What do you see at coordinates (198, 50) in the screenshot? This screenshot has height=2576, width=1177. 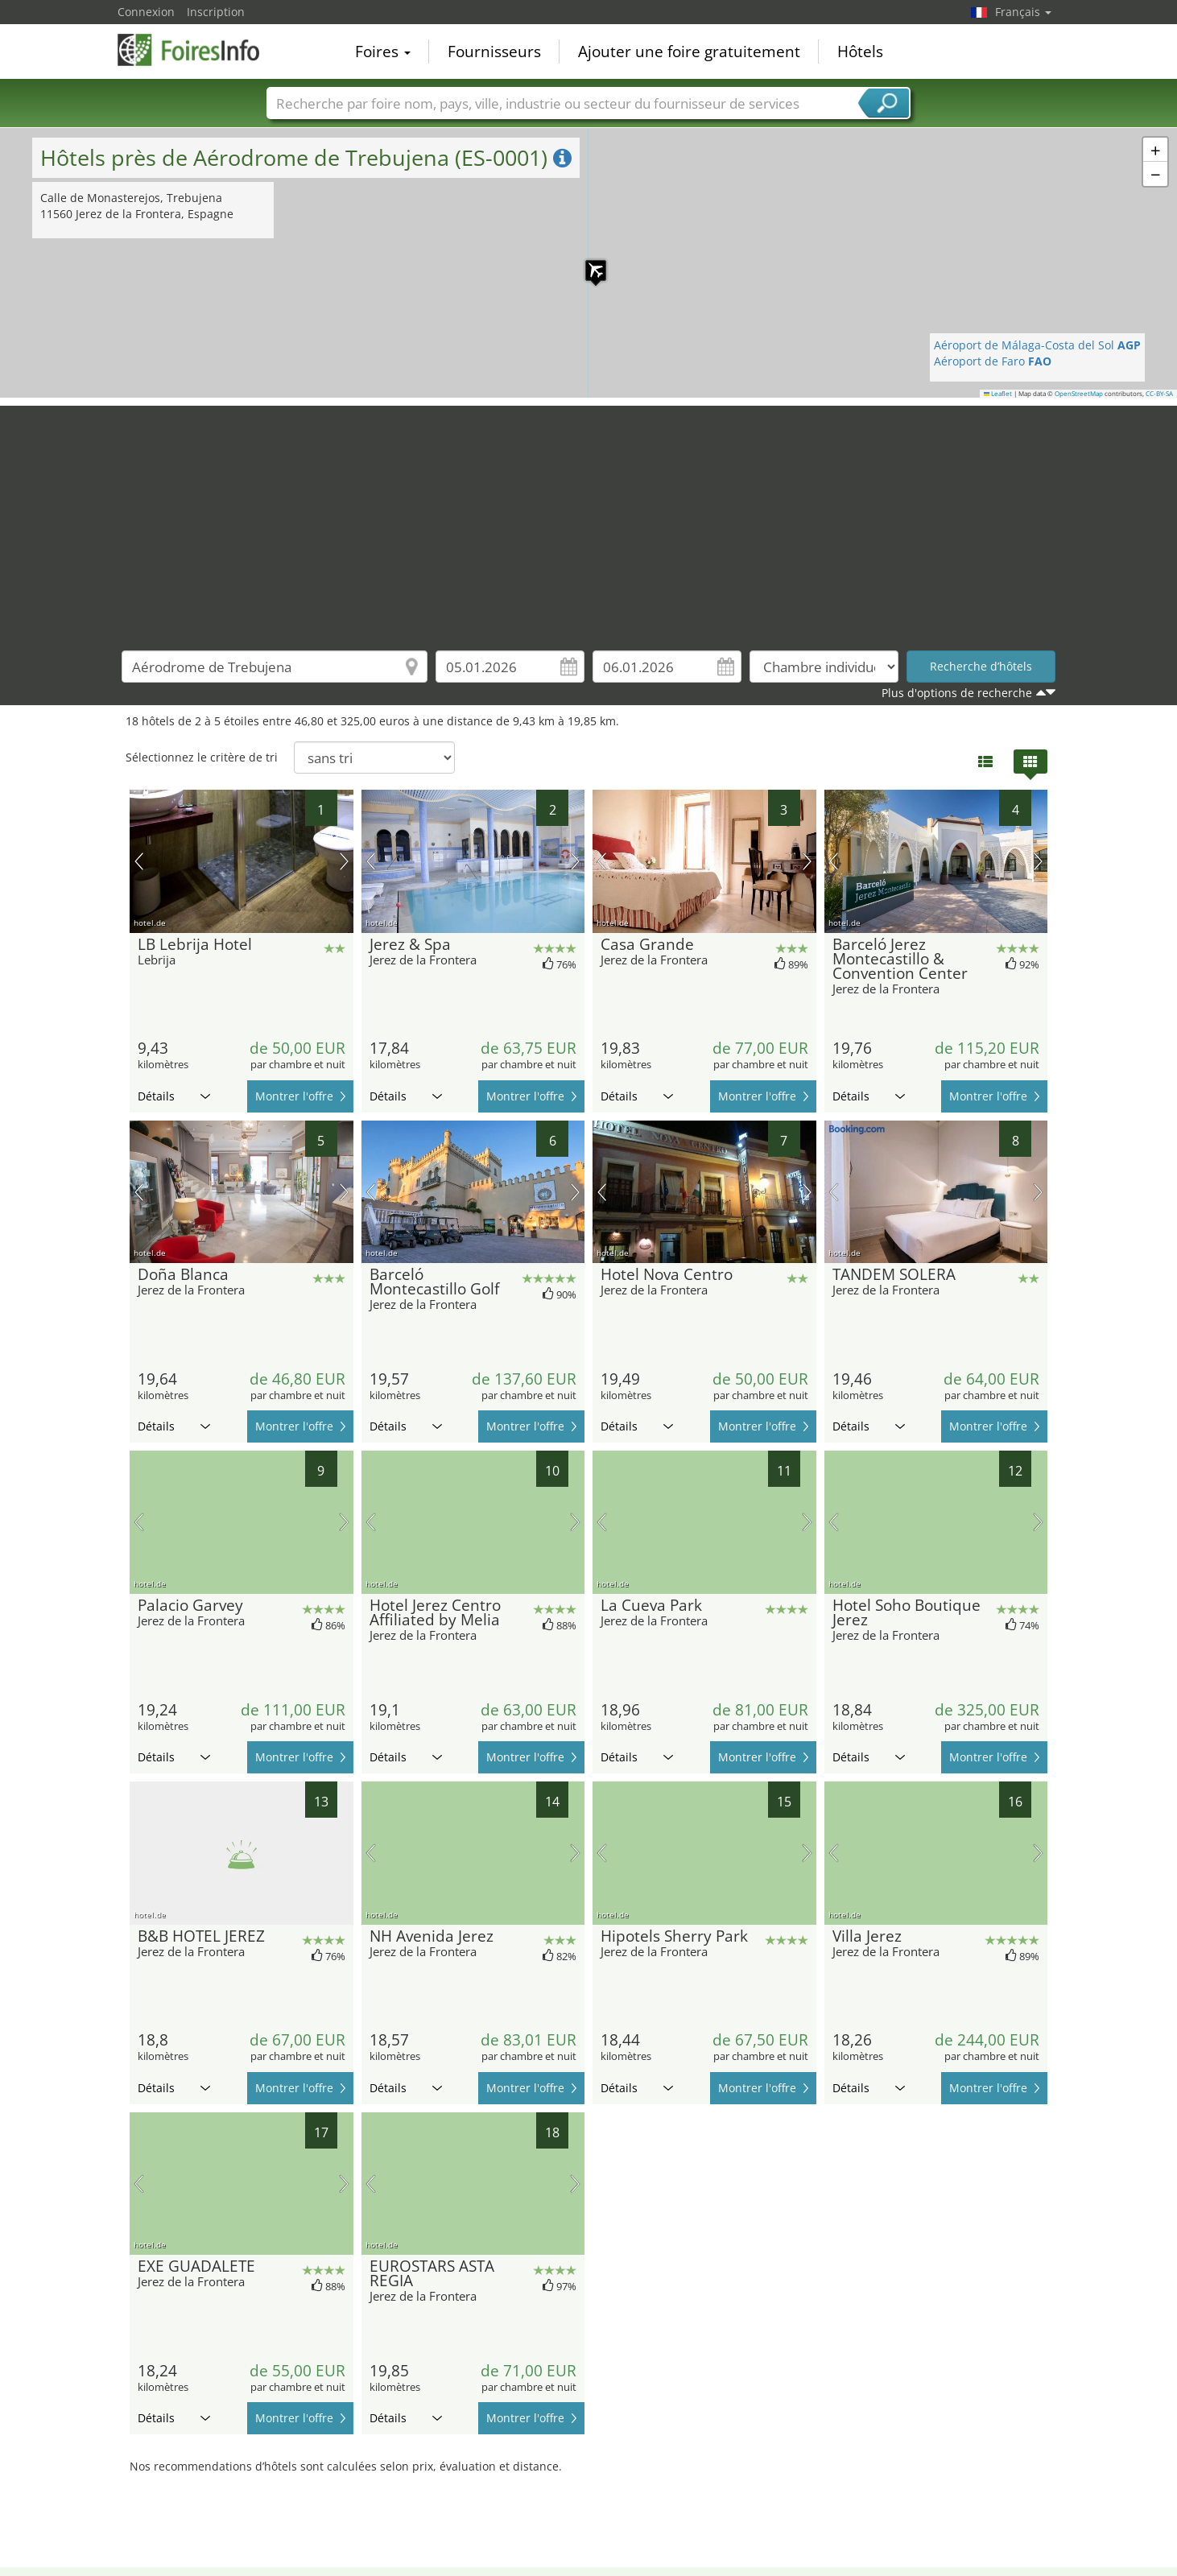 I see `FoiresInfo` at bounding box center [198, 50].